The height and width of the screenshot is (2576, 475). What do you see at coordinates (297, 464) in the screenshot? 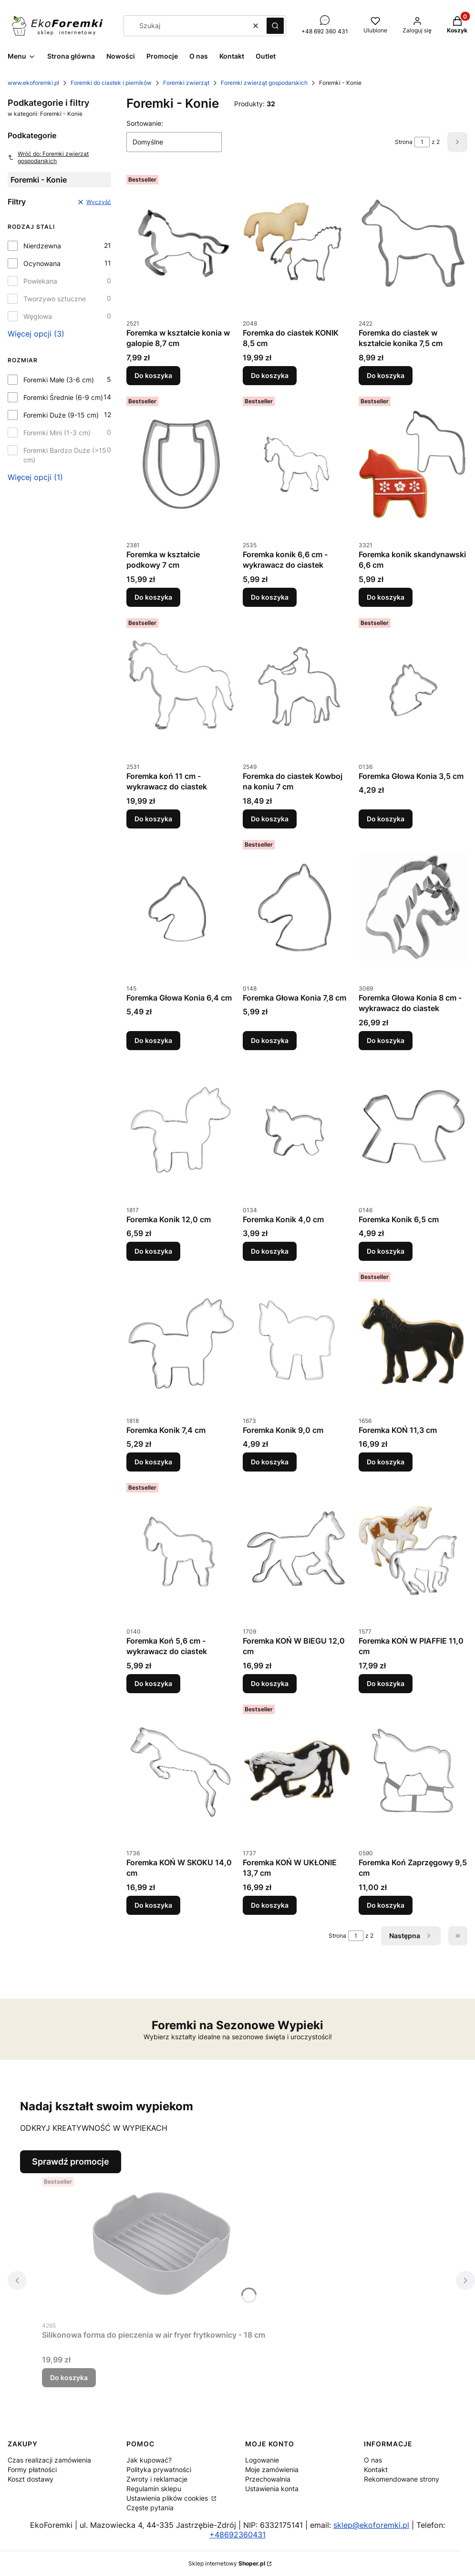
I see `[Przejdź do produktu Foremka konik 6,6 cm - wykrawacz do ciastek.]` at bounding box center [297, 464].